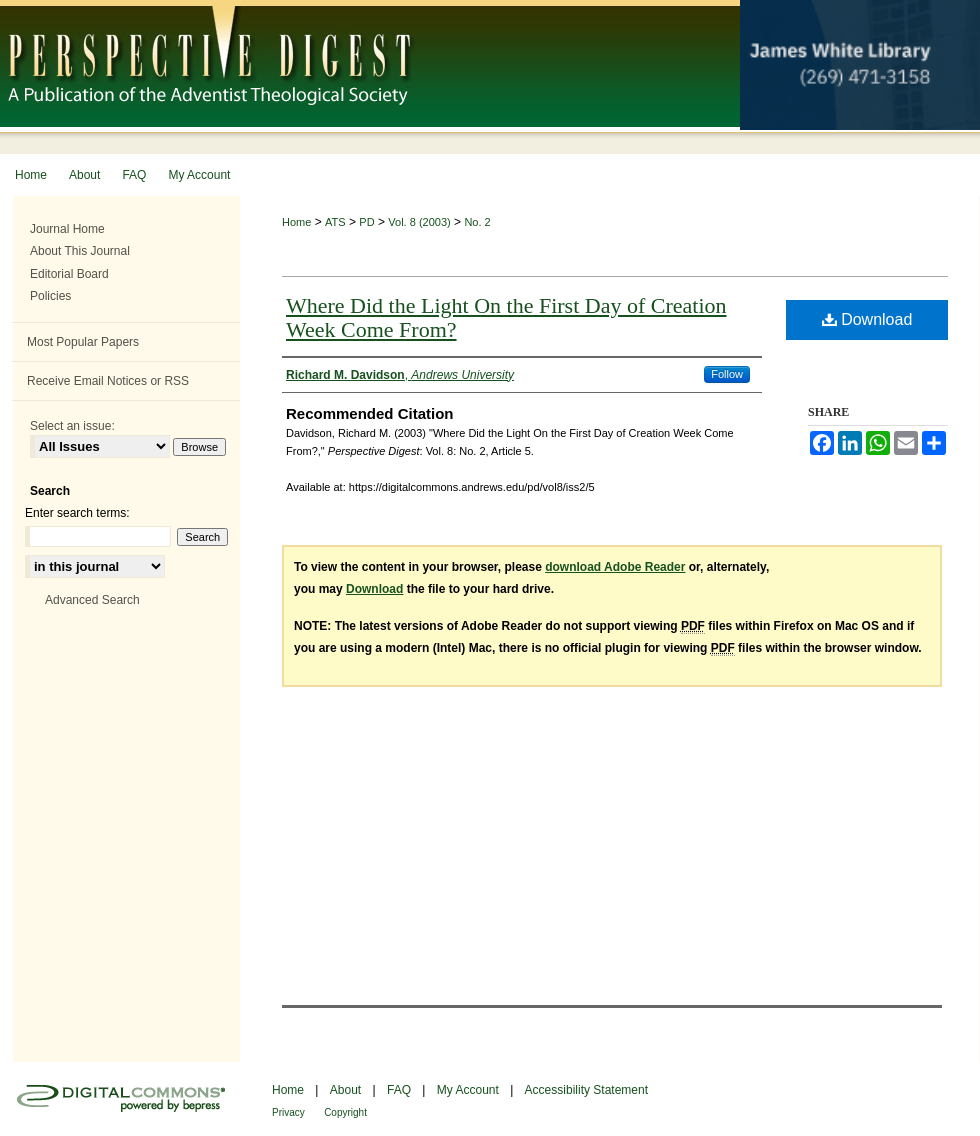 The height and width of the screenshot is (1136, 980). Describe the element at coordinates (506, 317) in the screenshot. I see `Where Did the Light On the First Day of Creation Week Come From?` at that location.